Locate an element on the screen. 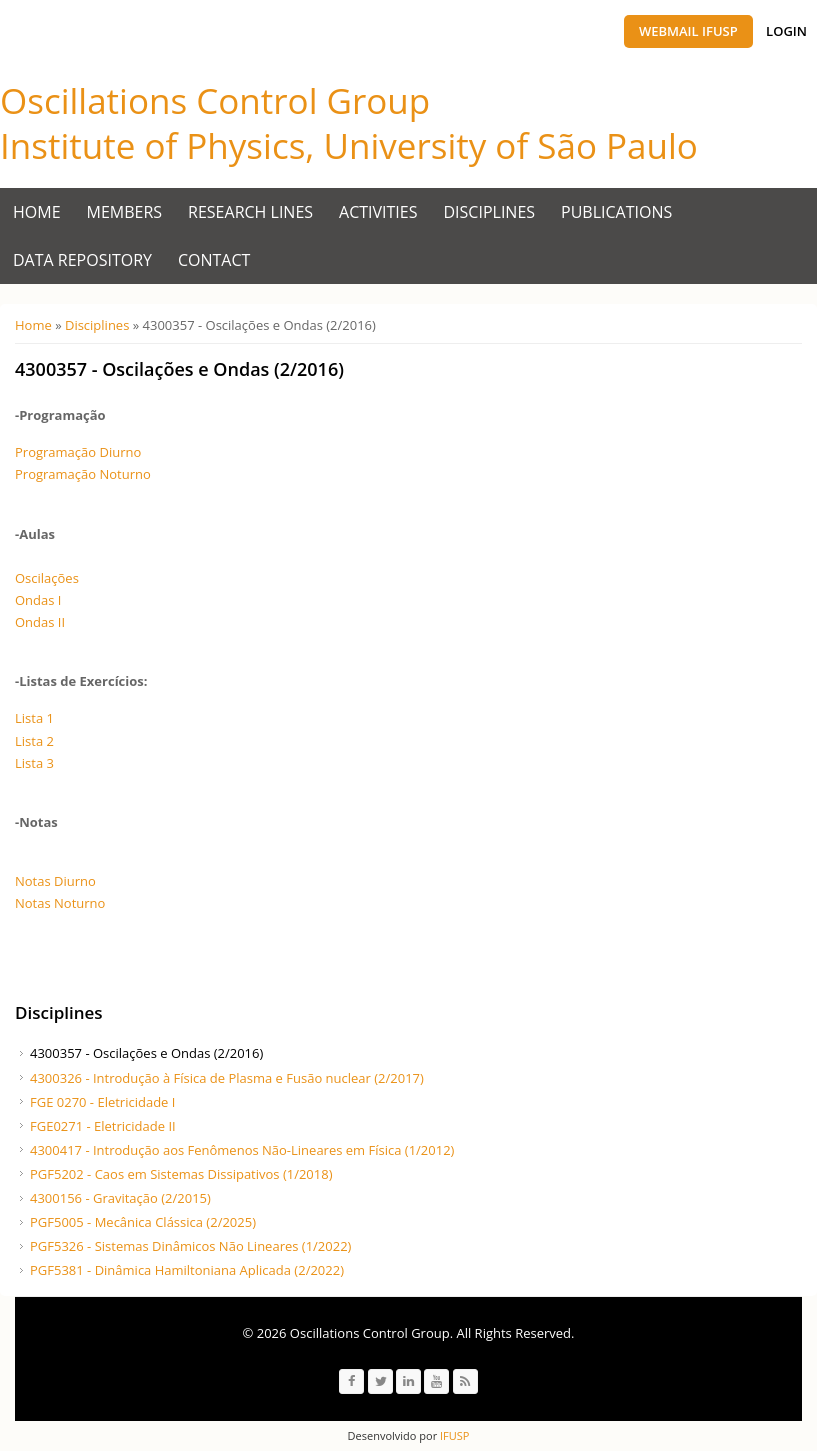 Image resolution: width=817 pixels, height=1451 pixels. 4300357 - Oscilações e Ondas (2/2016) is located at coordinates (146, 1053).